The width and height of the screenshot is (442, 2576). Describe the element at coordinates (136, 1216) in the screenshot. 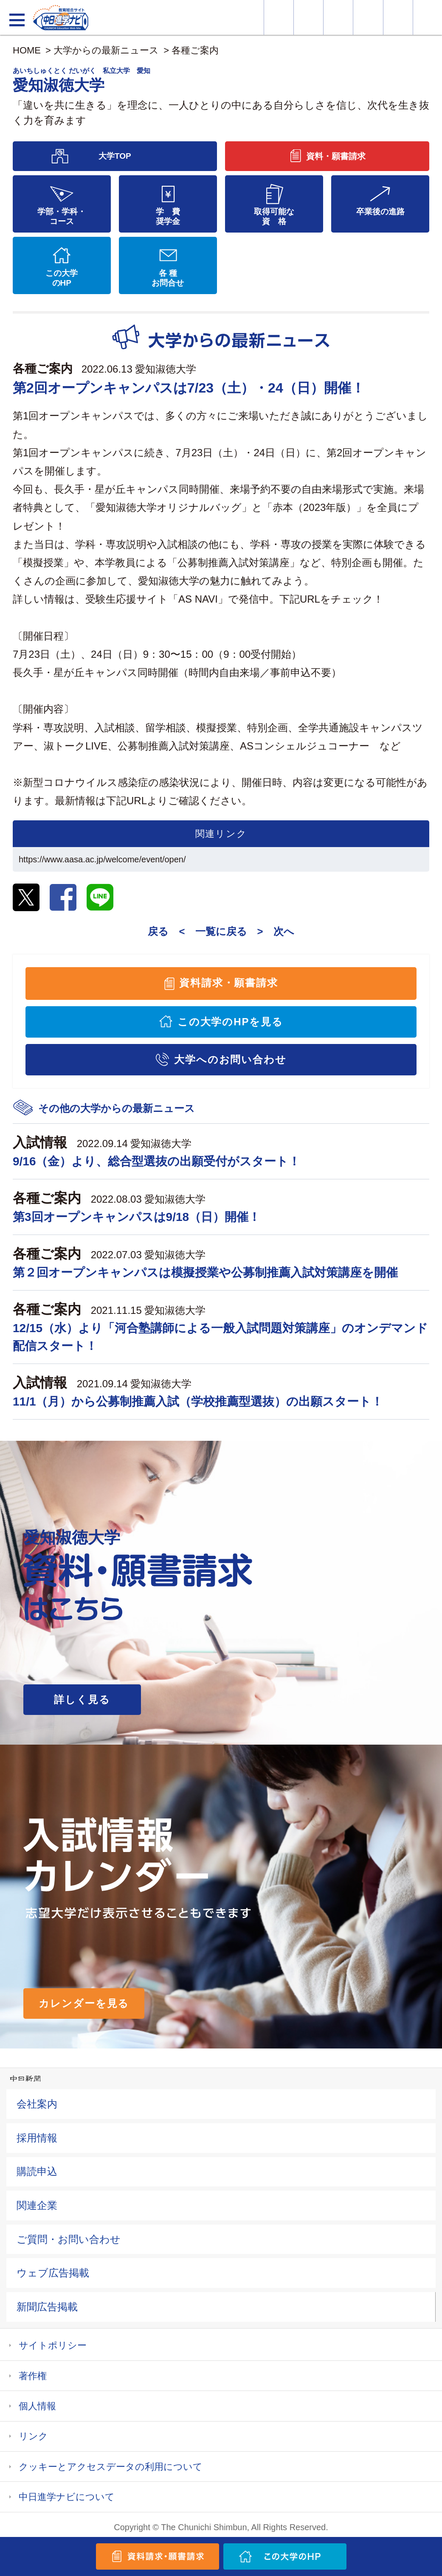

I see `第3回オープンキャンパスは9/18（日）開催！` at that location.